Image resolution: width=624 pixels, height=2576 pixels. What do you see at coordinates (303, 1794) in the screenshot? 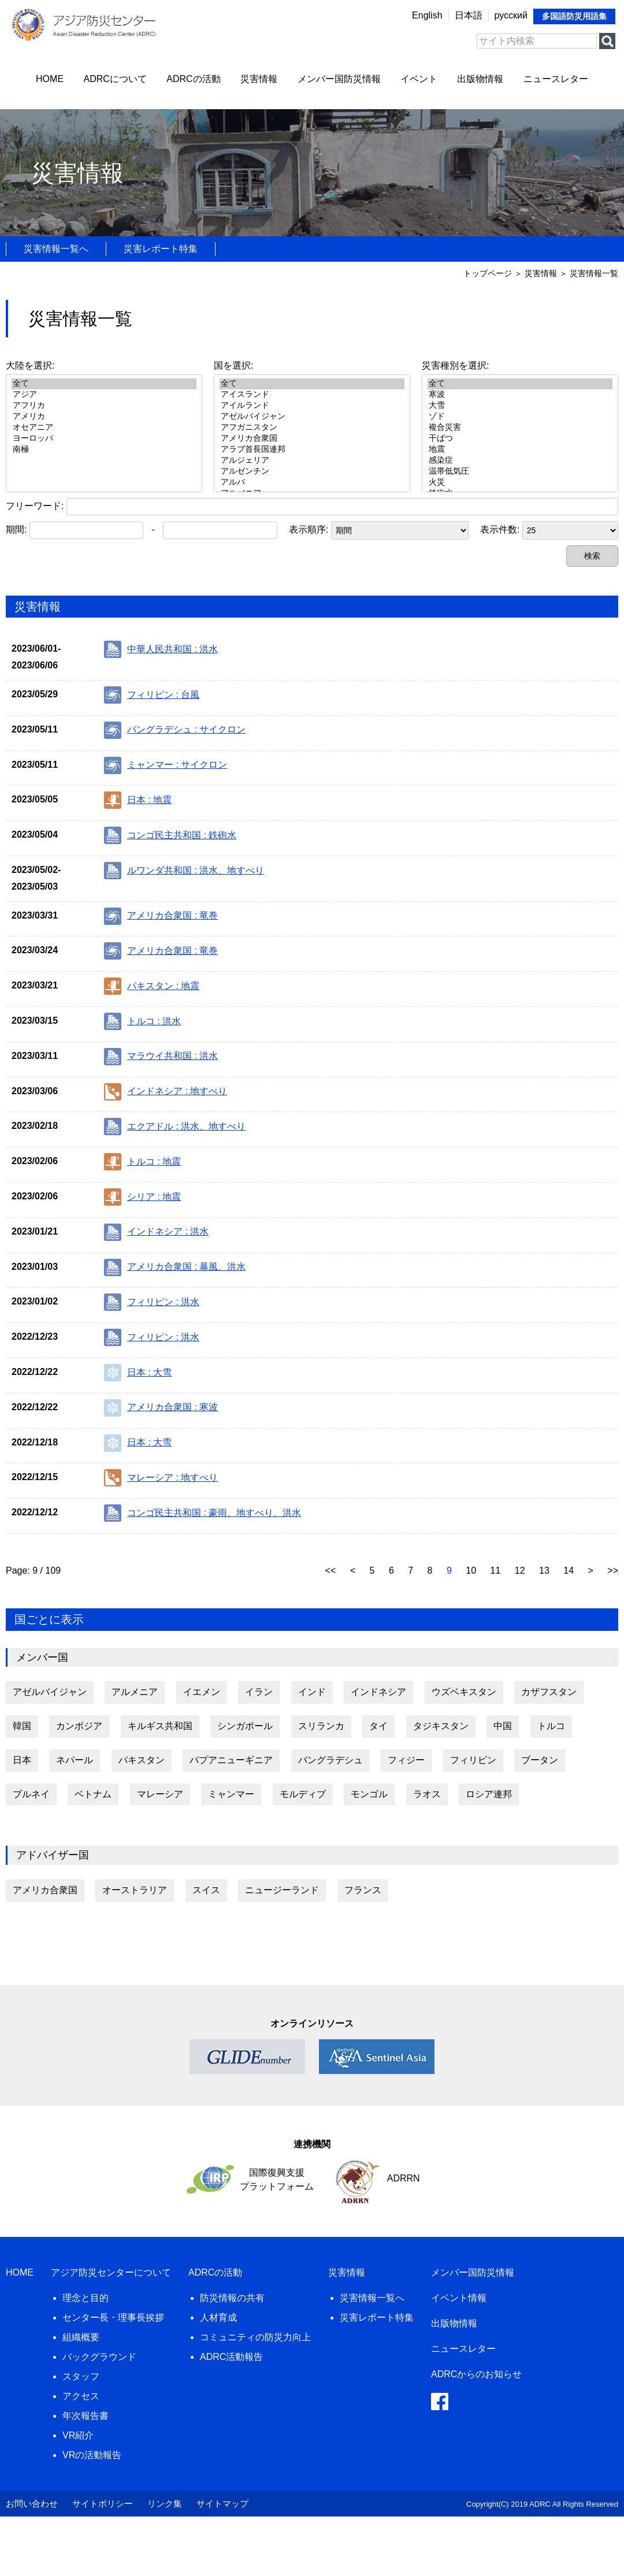
I see `モルディブ` at bounding box center [303, 1794].